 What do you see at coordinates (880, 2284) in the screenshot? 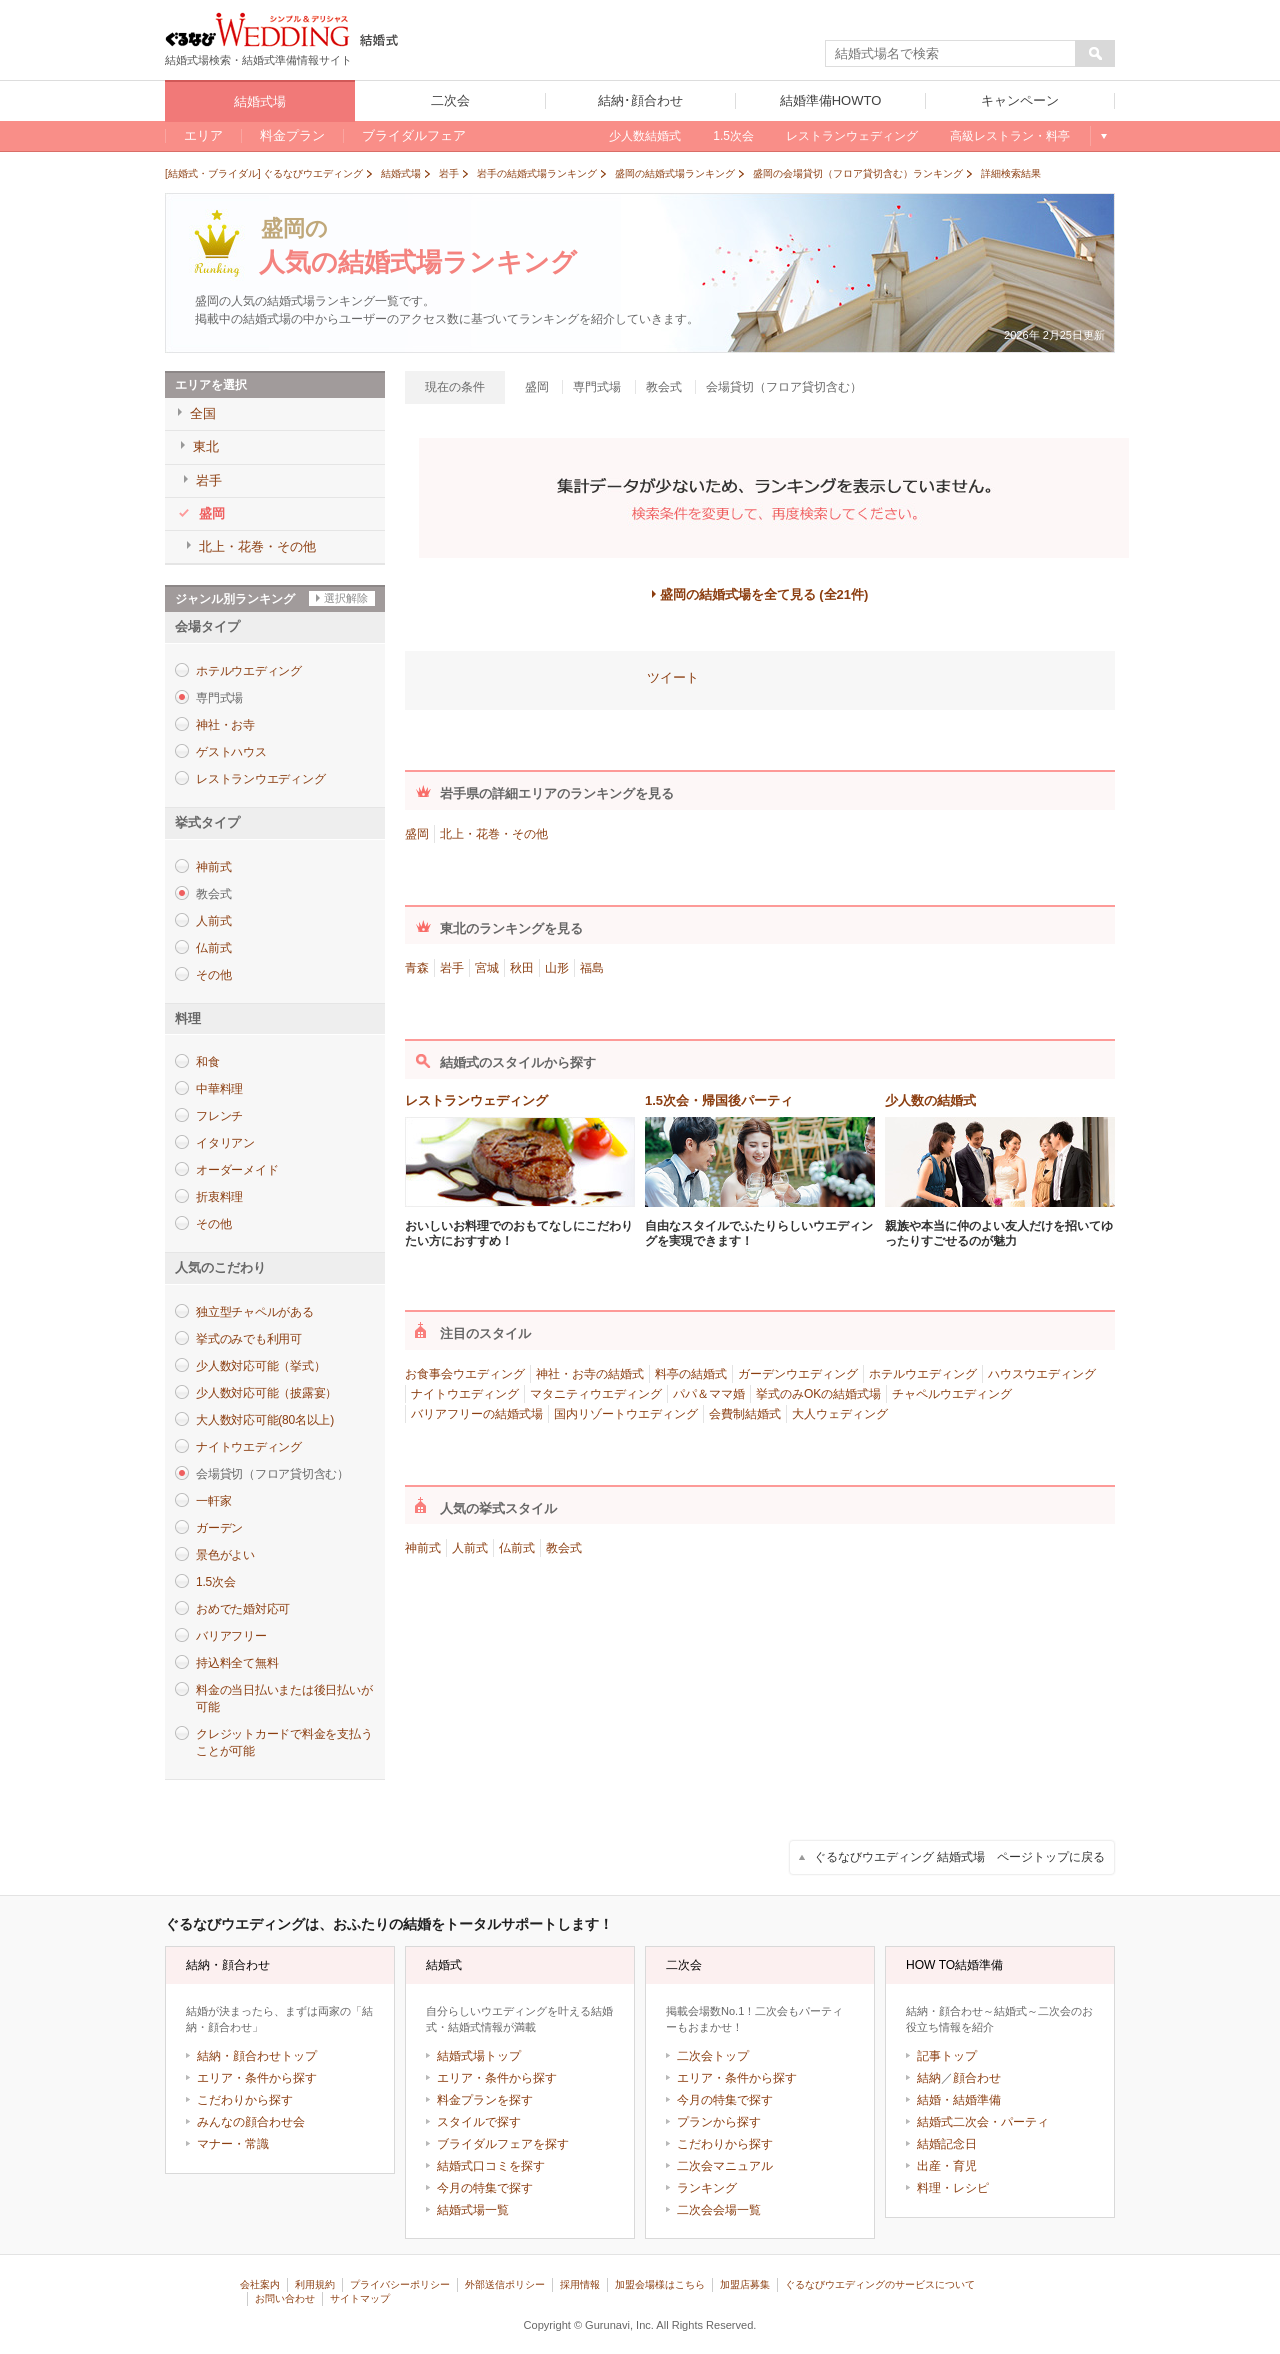
I see `ぐるなびウエディングのサービスについて` at bounding box center [880, 2284].